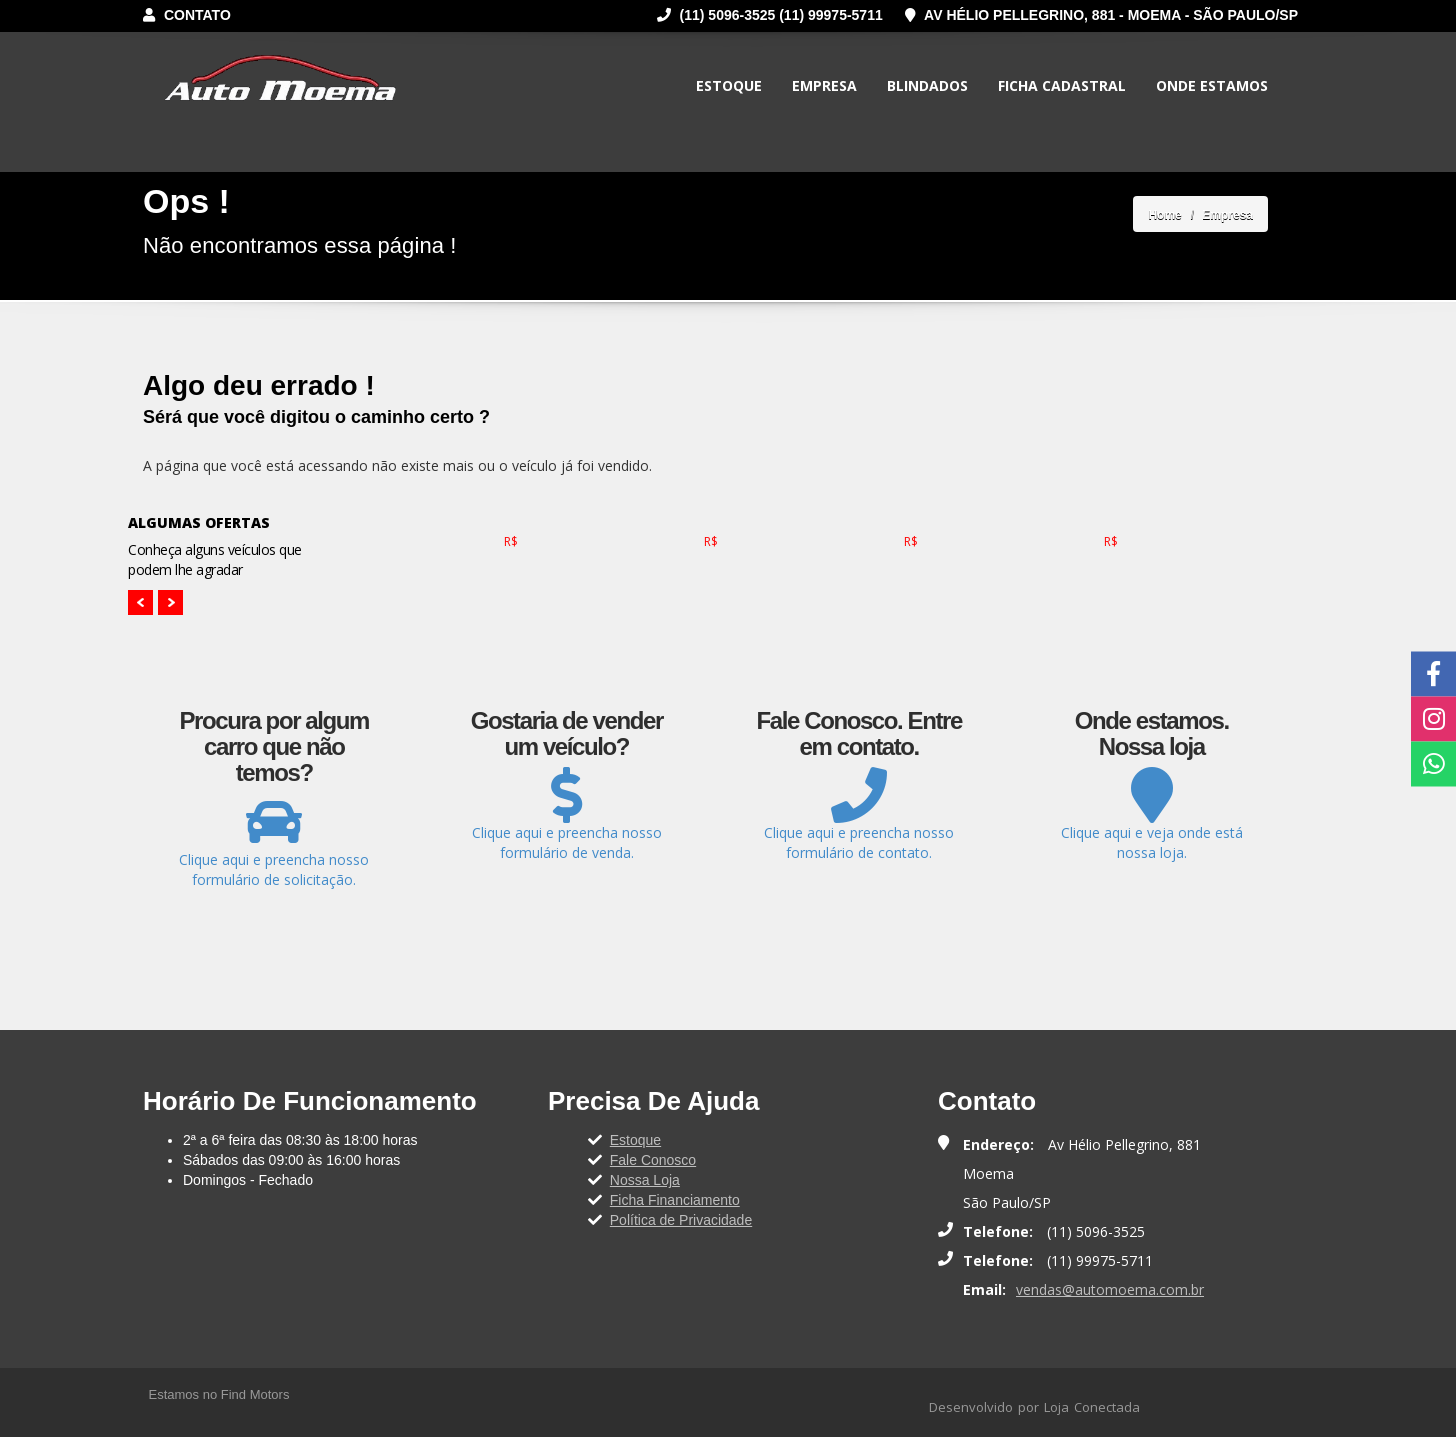 The height and width of the screenshot is (1437, 1456). I want to click on vendas@automoema.com.br, so click(1110, 1289).